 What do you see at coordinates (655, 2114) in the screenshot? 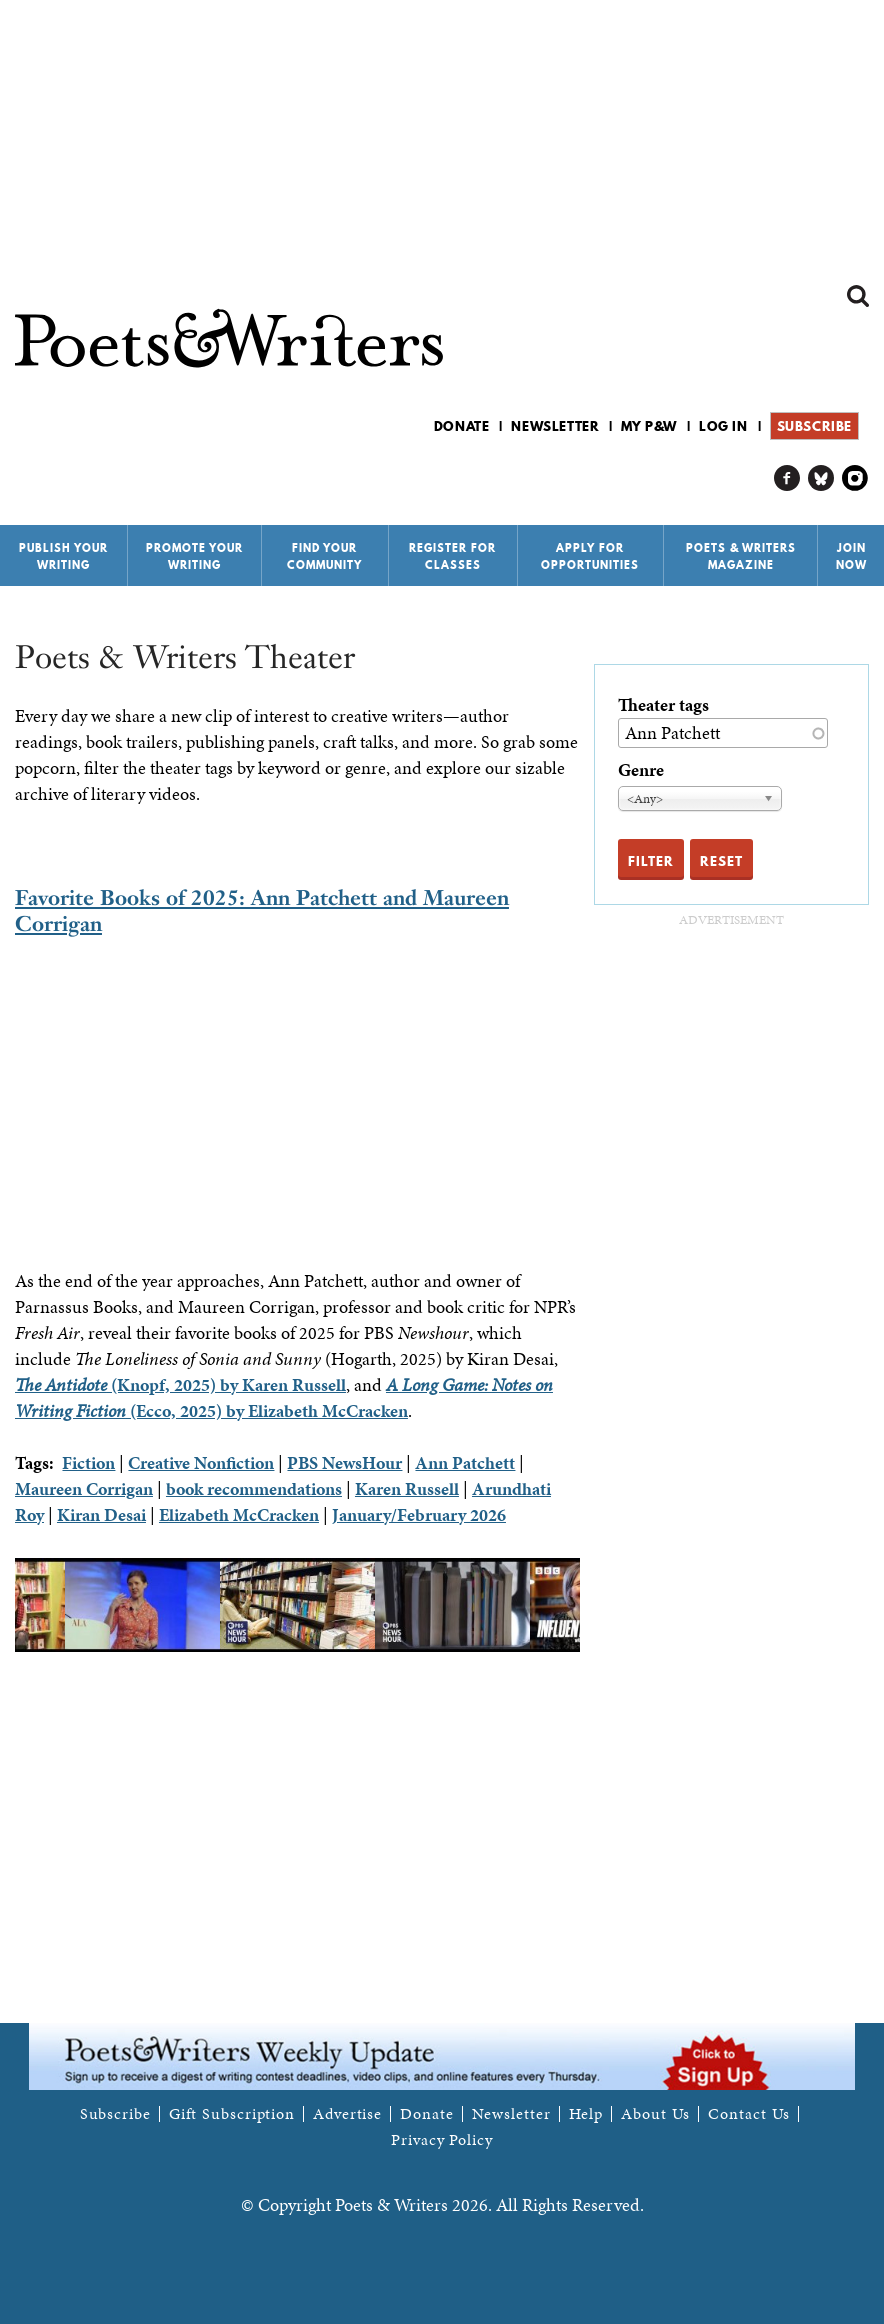
I see `About Us` at bounding box center [655, 2114].